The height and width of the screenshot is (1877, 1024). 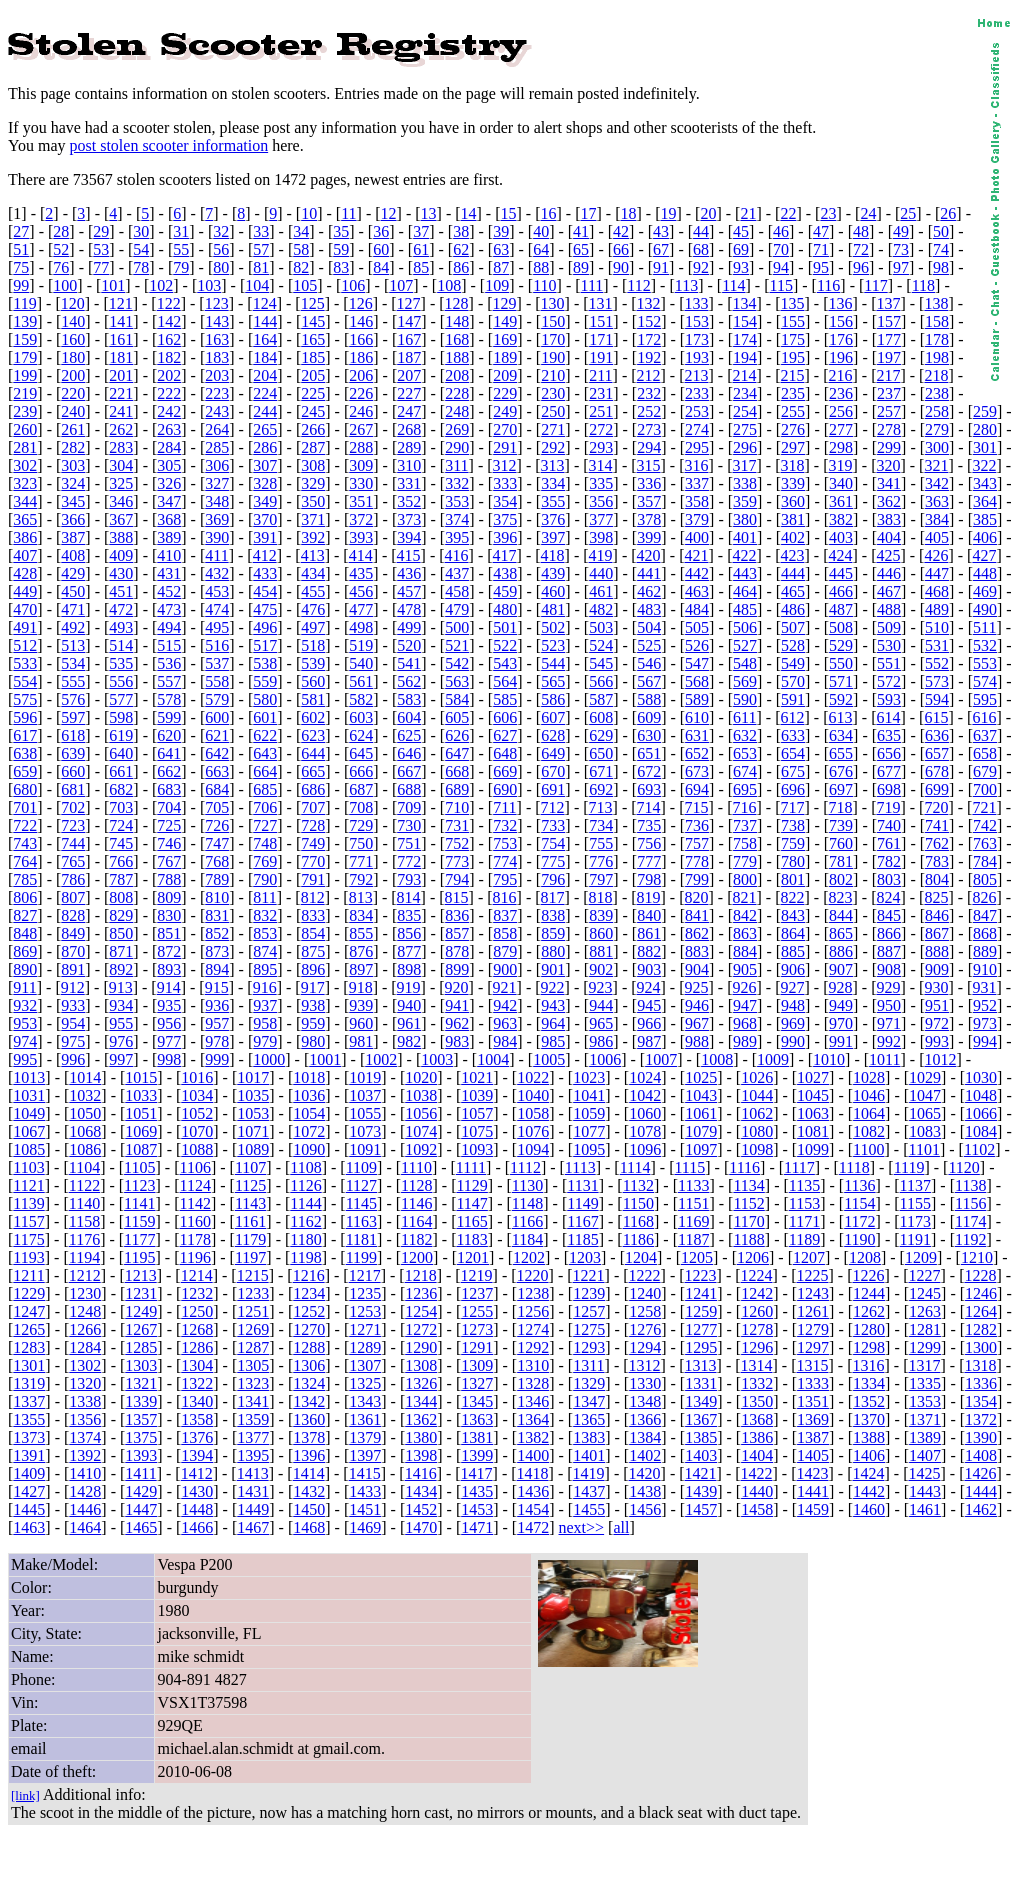 I want to click on 859, so click(x=553, y=933).